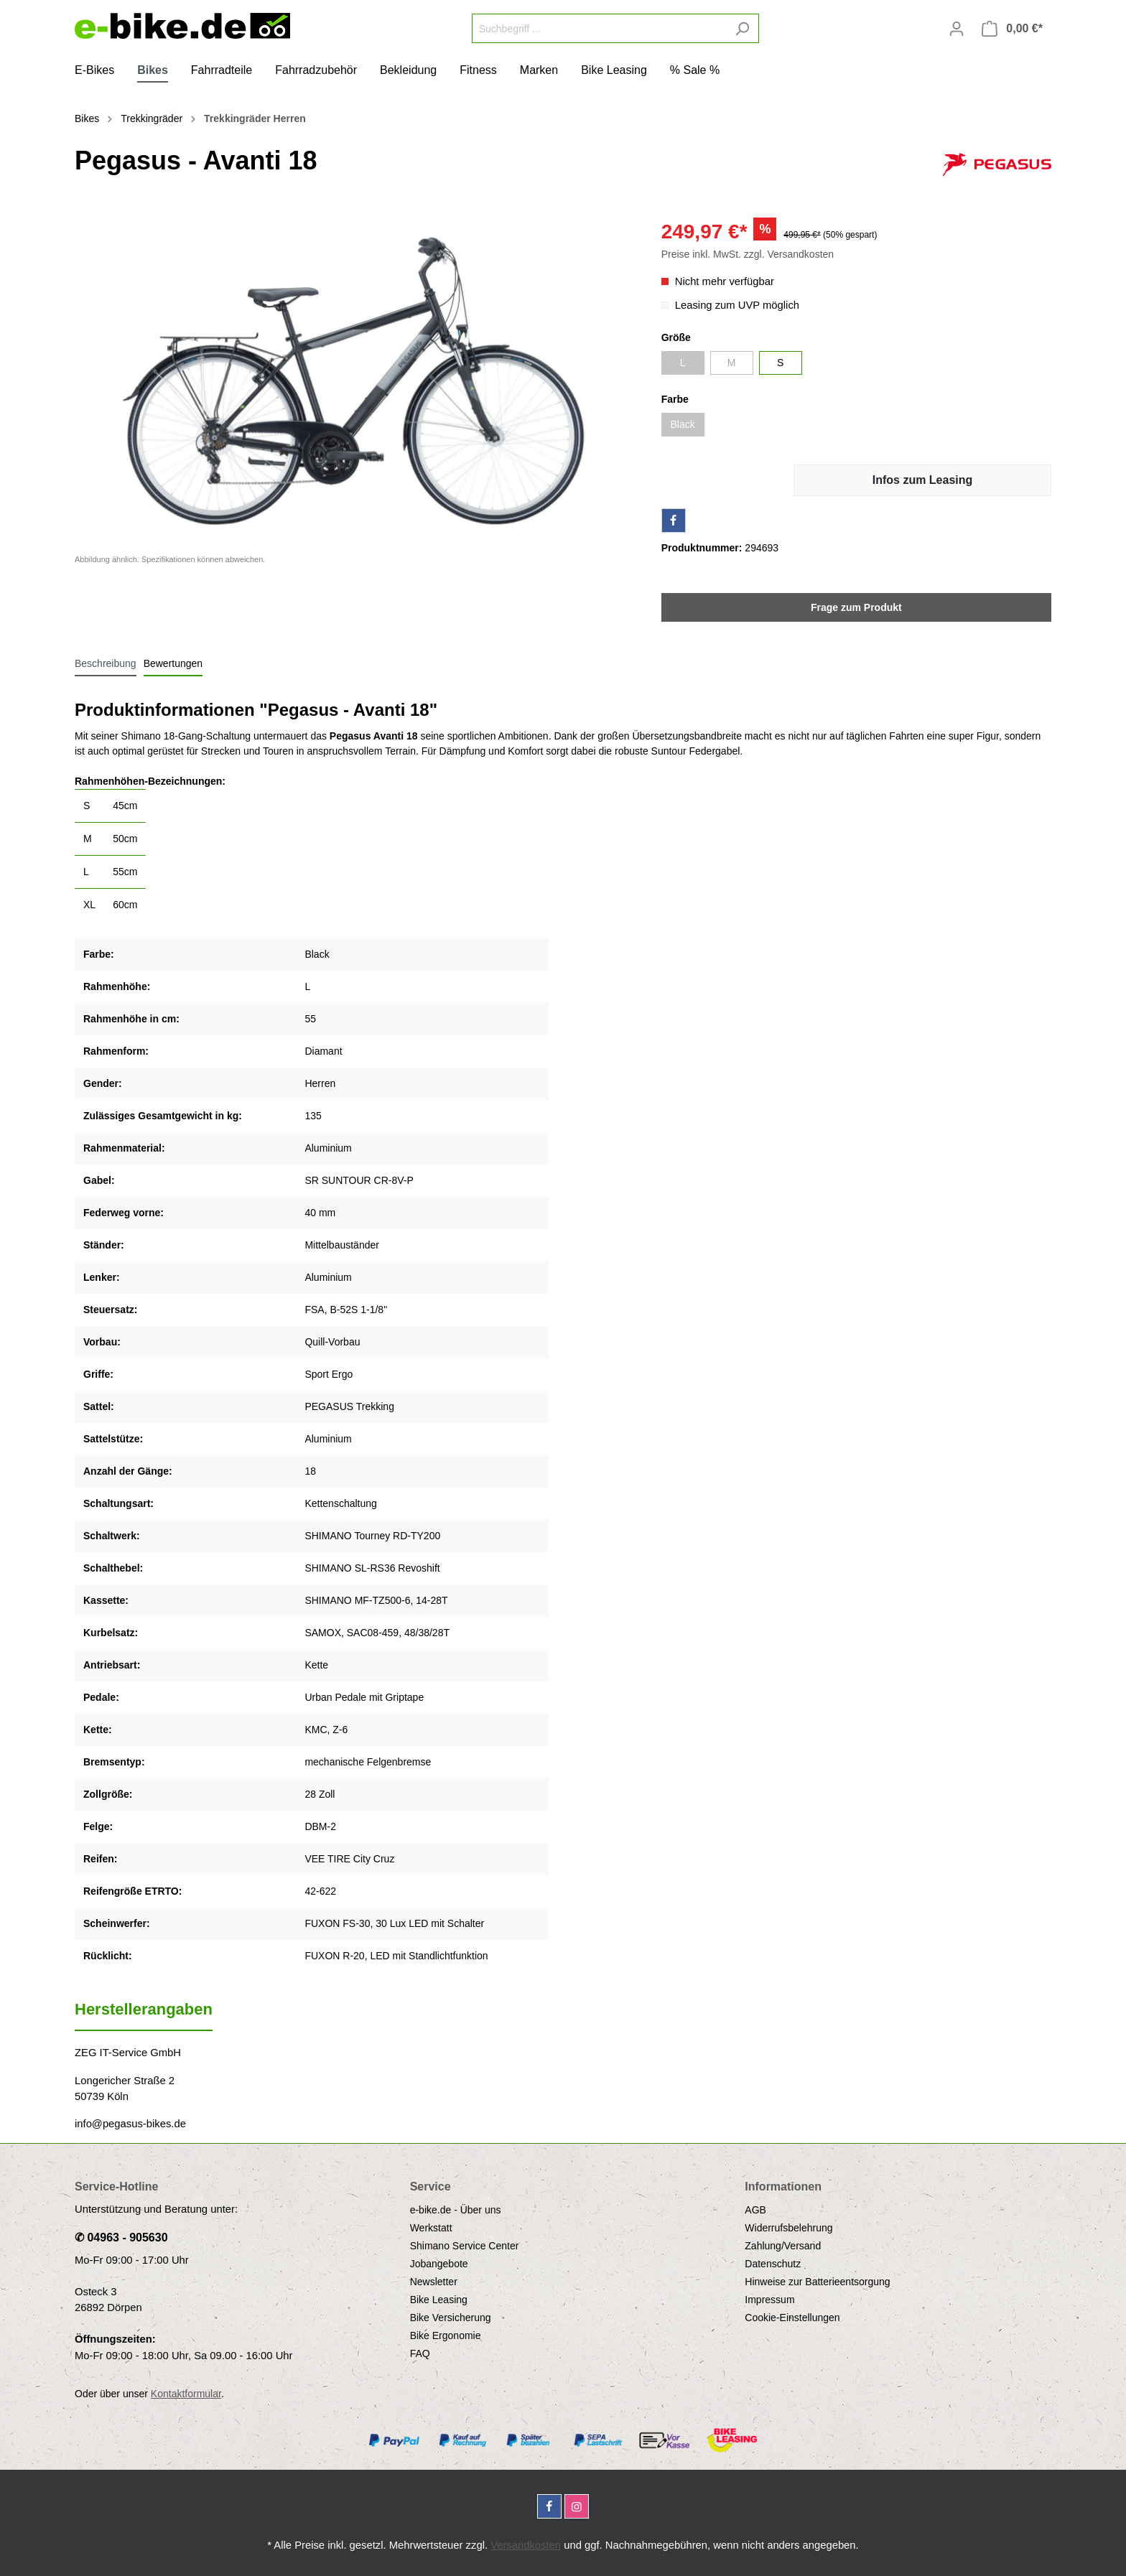 The image size is (1126, 2576). What do you see at coordinates (105, 663) in the screenshot?
I see `[tab]` at bounding box center [105, 663].